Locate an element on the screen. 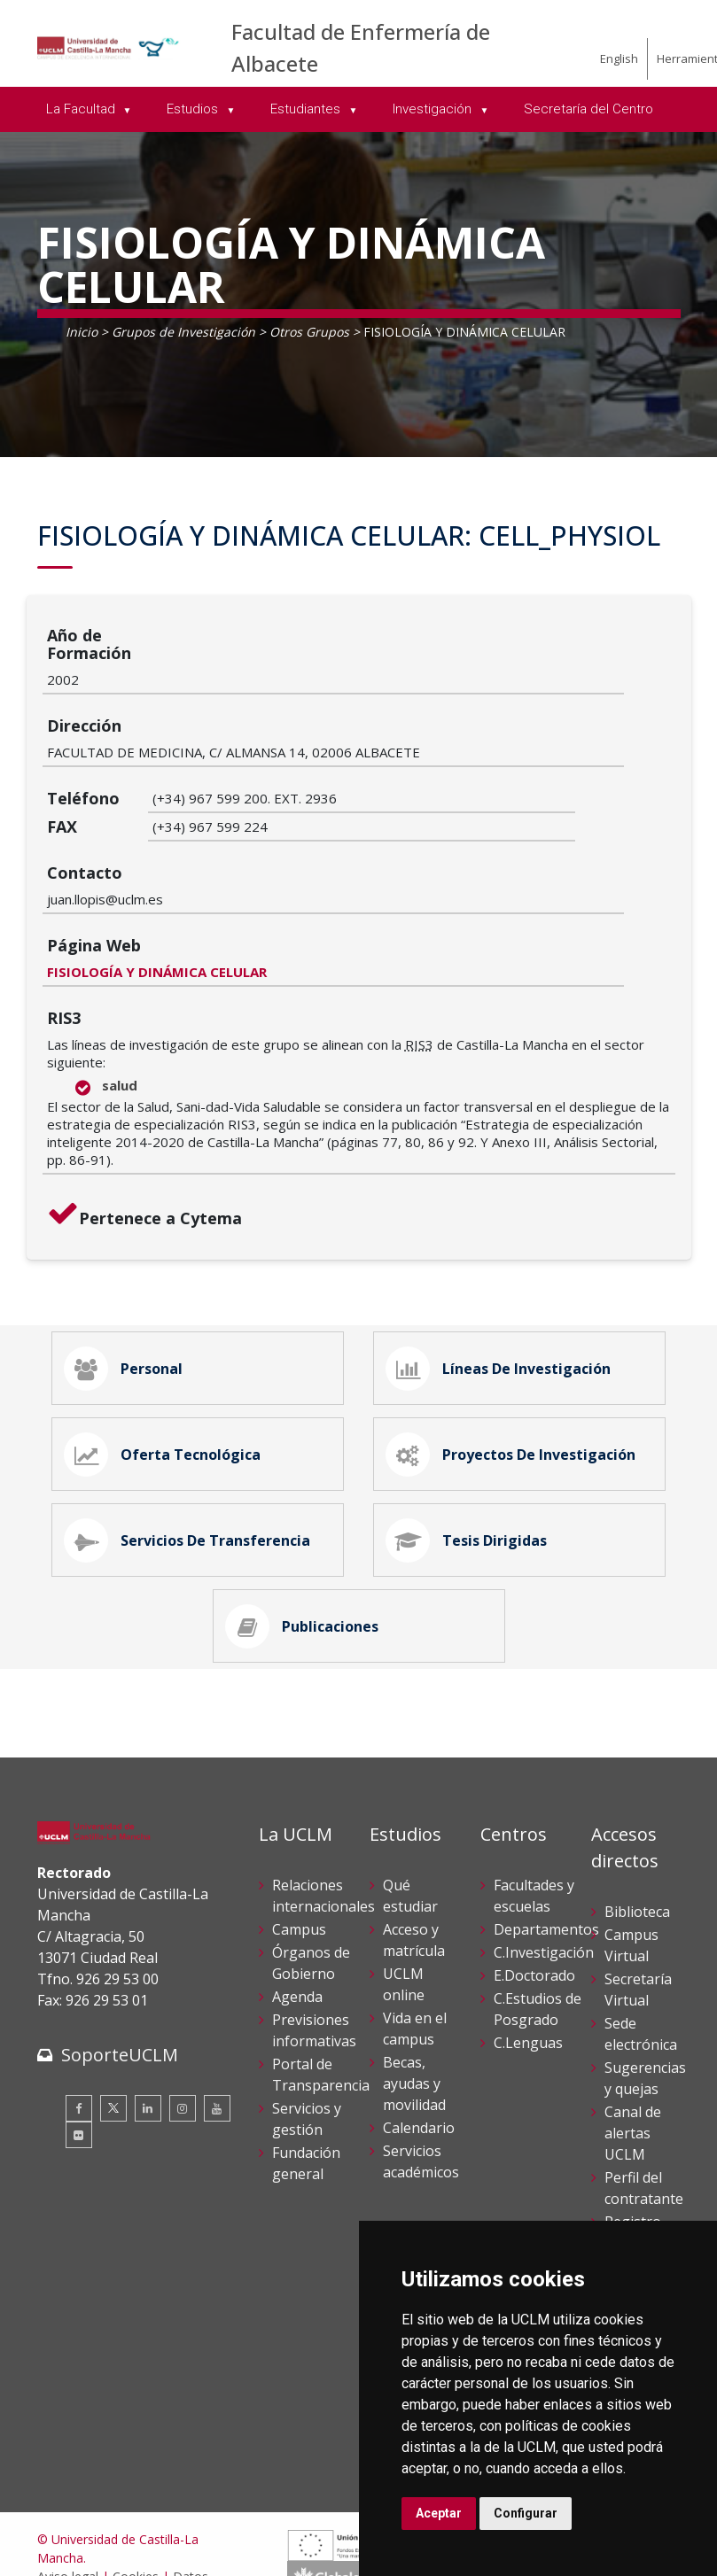 The width and height of the screenshot is (717, 2576). [Instagram] is located at coordinates (182, 2025).